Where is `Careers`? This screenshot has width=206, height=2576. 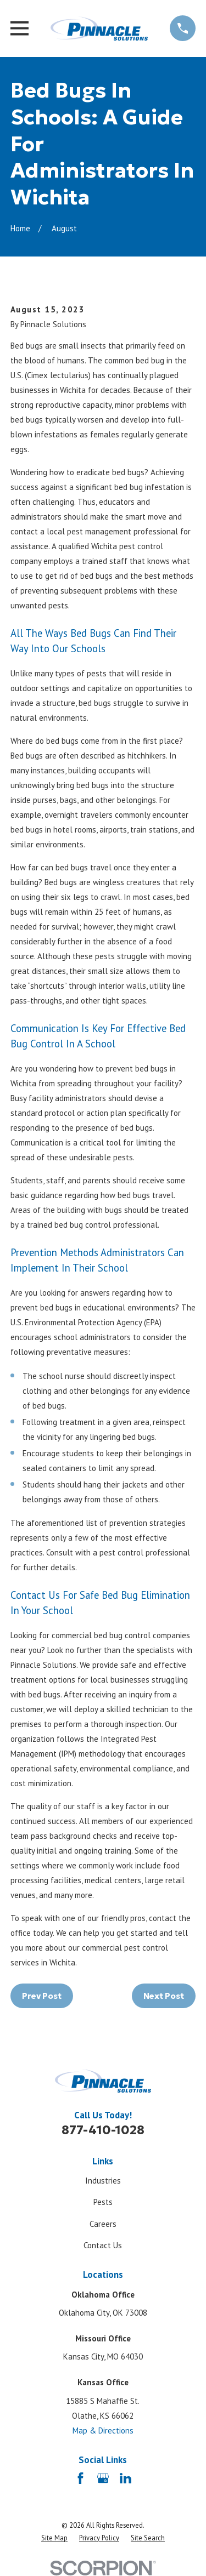
Careers is located at coordinates (103, 2224).